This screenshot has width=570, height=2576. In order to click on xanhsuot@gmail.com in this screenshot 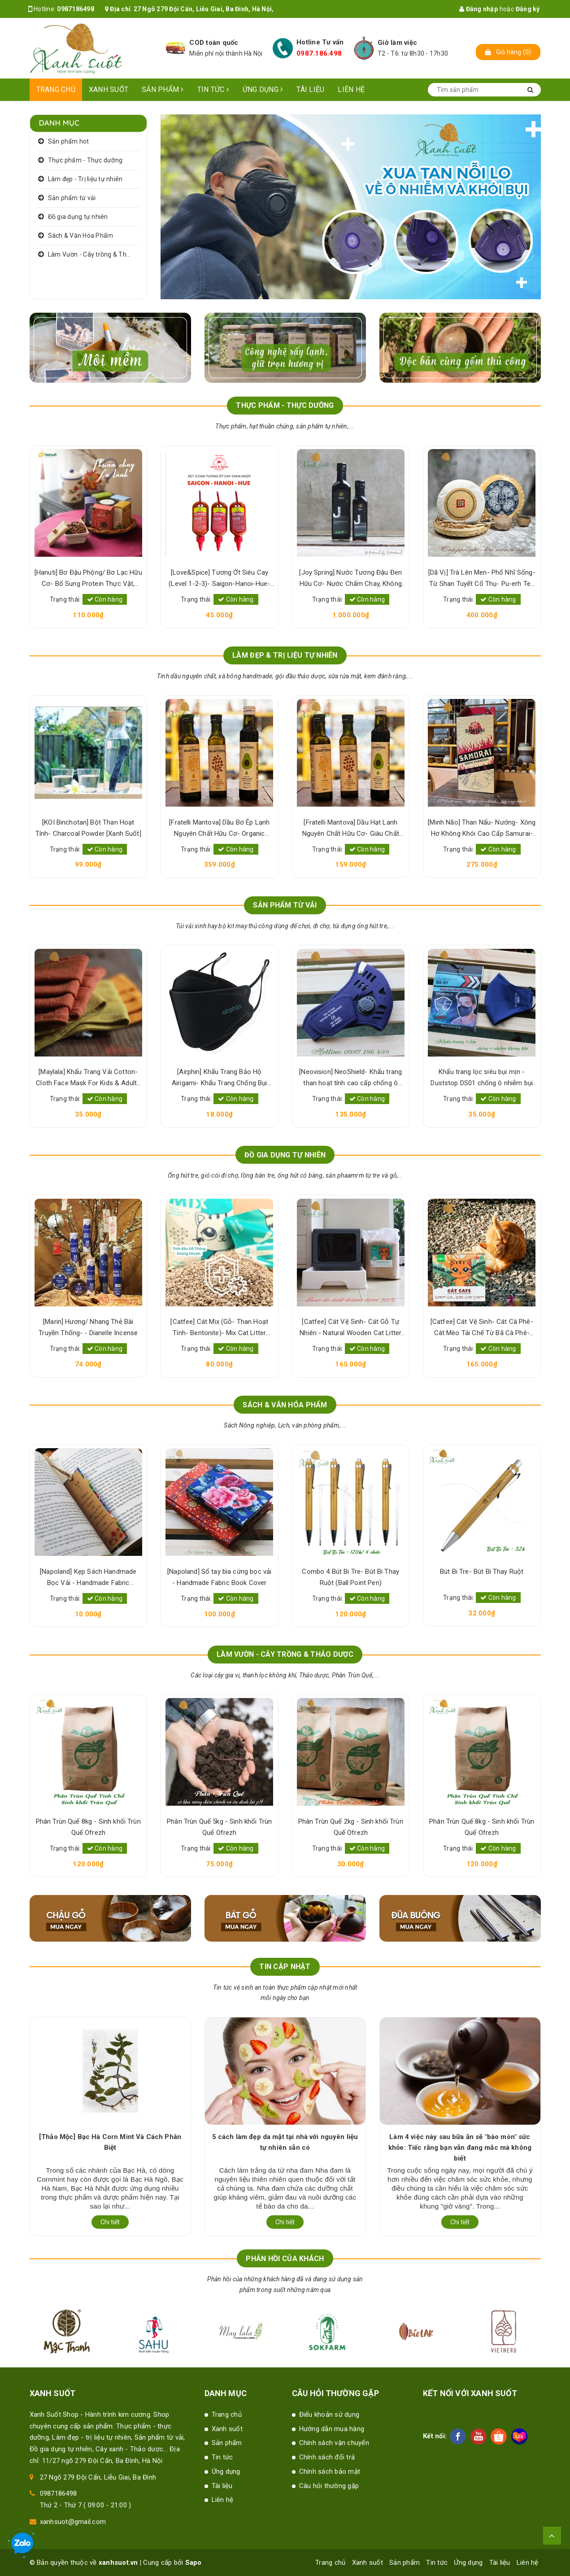, I will do `click(73, 2522)`.